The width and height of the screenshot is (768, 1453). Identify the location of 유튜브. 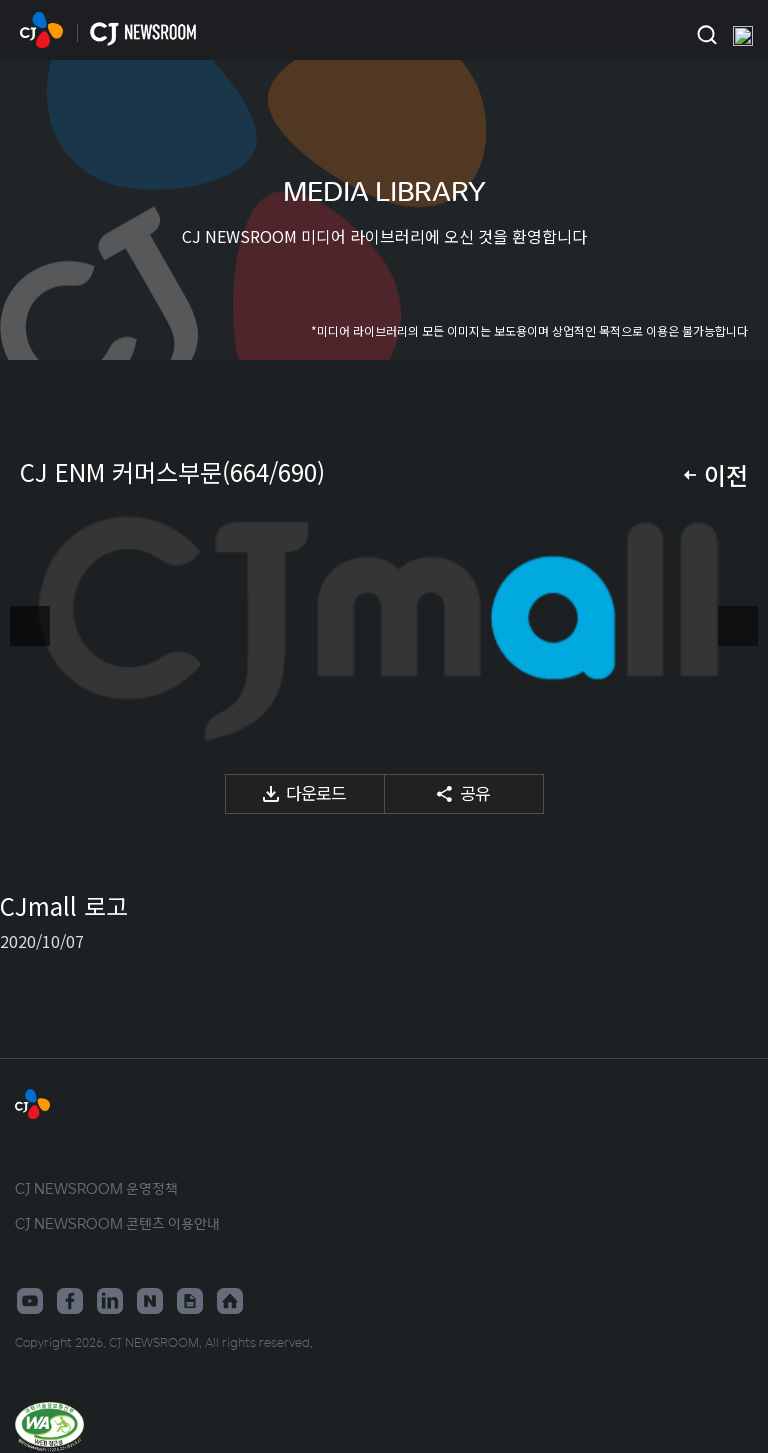
(30, 1301).